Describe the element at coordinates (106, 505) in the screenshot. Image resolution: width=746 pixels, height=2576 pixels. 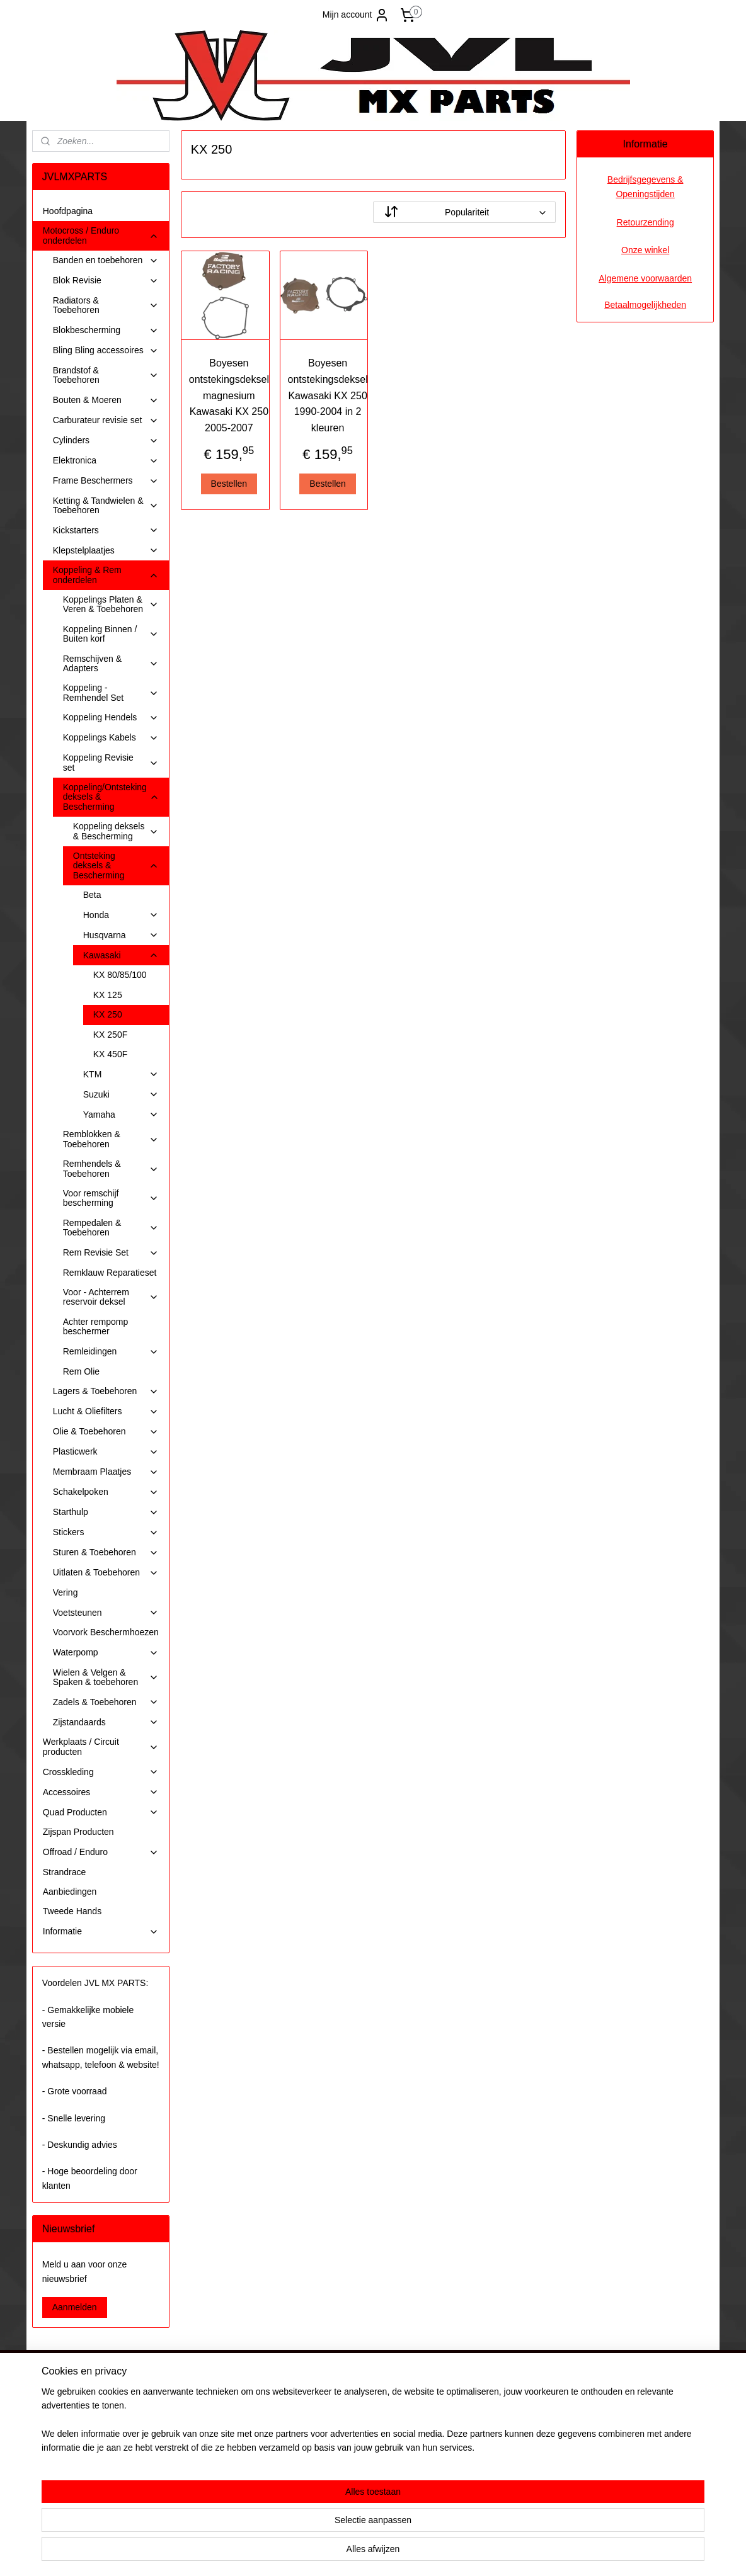
I see `Ketting & Tandwielen & Toebehoren` at that location.